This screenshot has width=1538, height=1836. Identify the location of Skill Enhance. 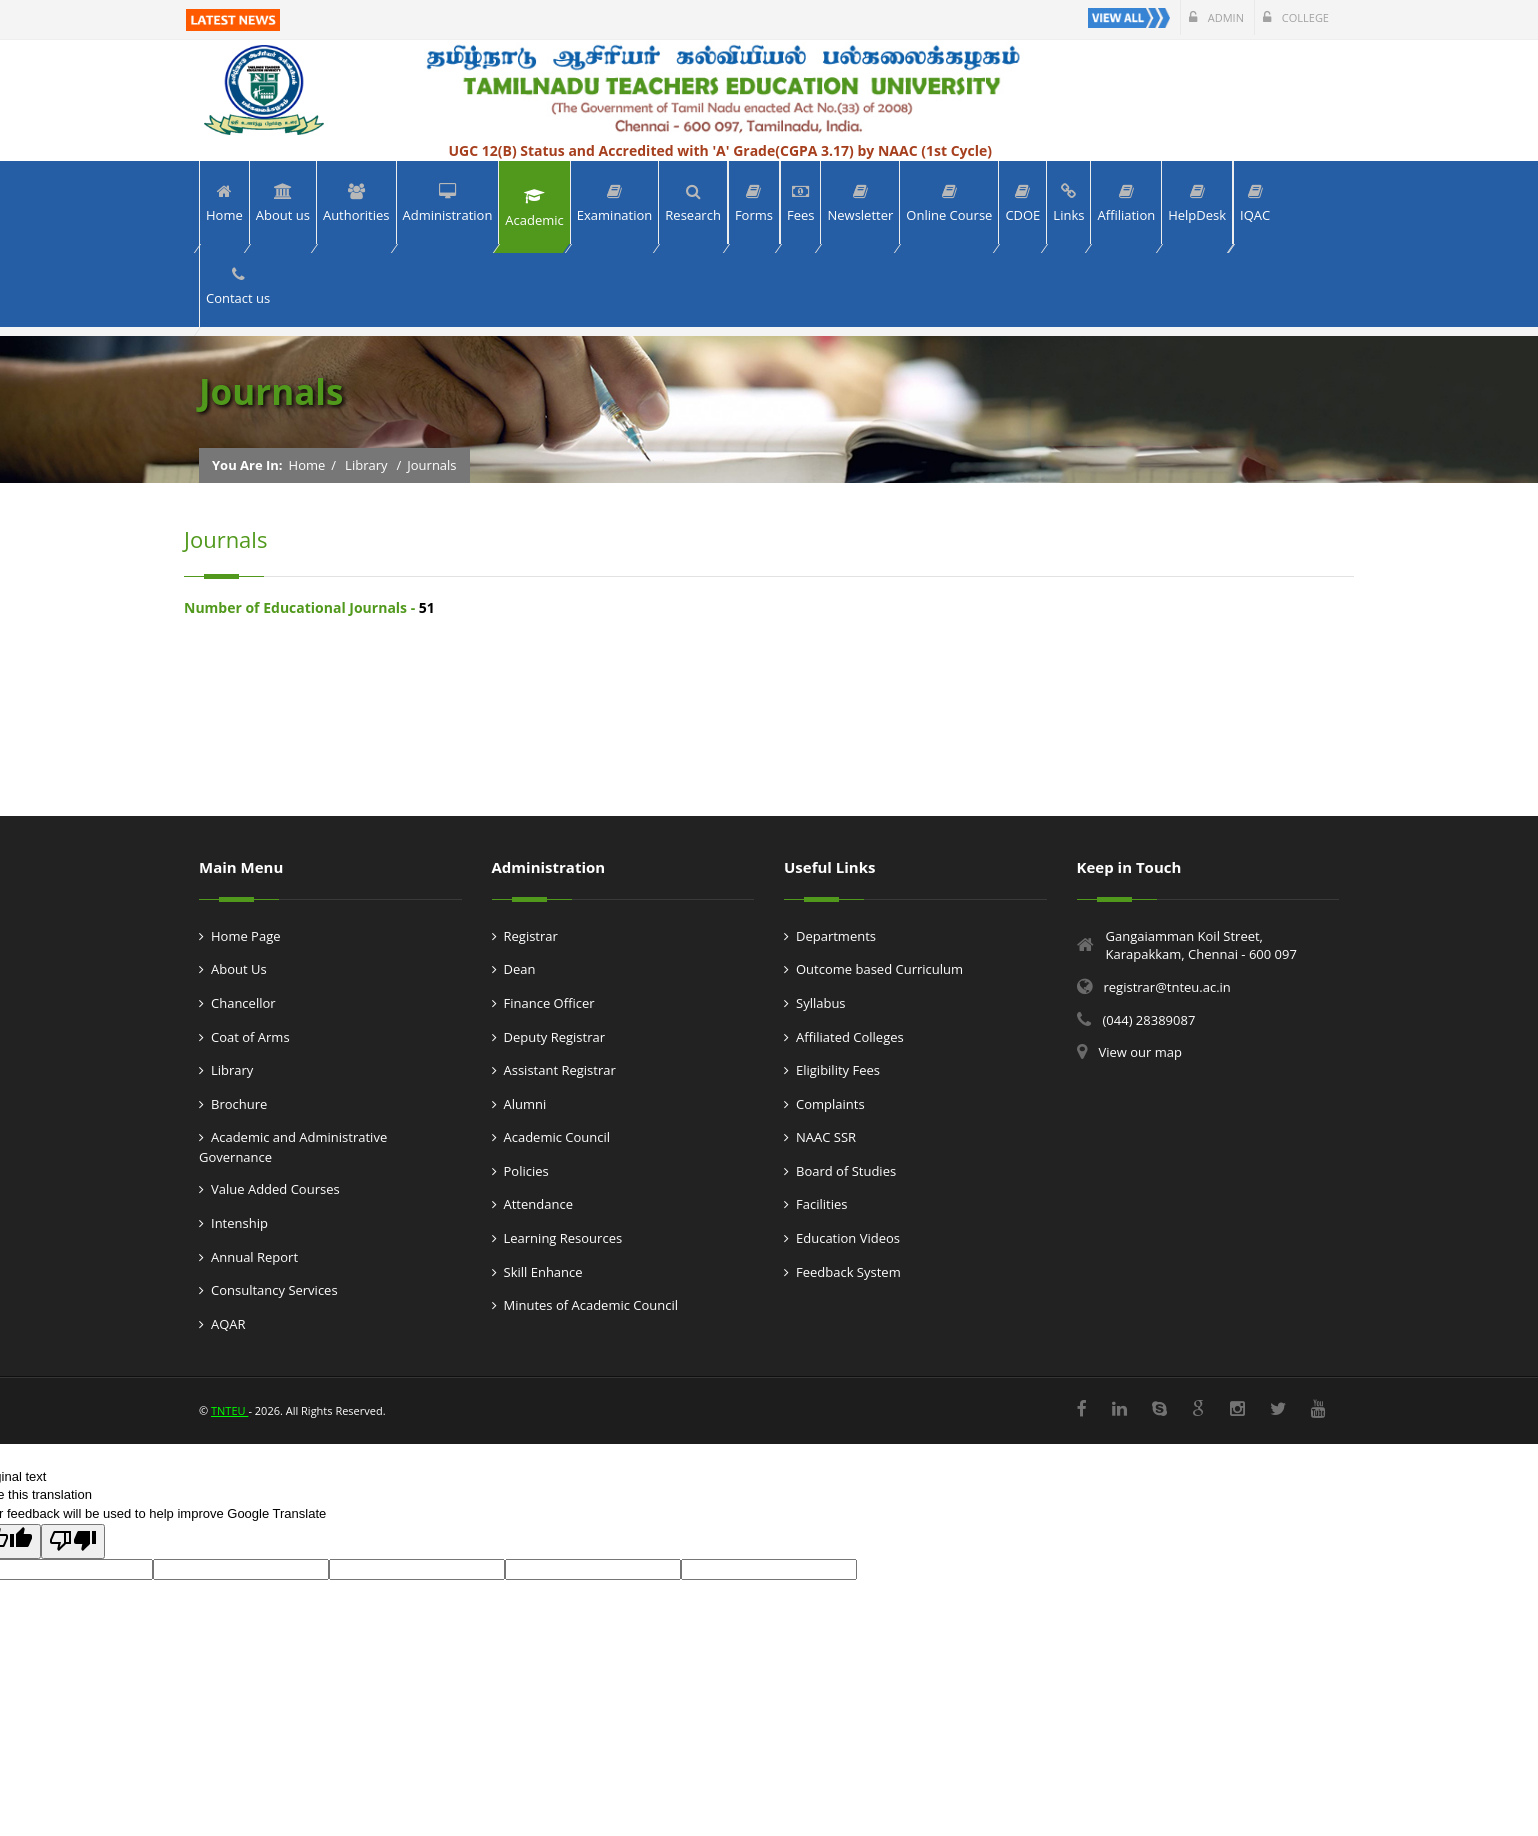
(543, 1272).